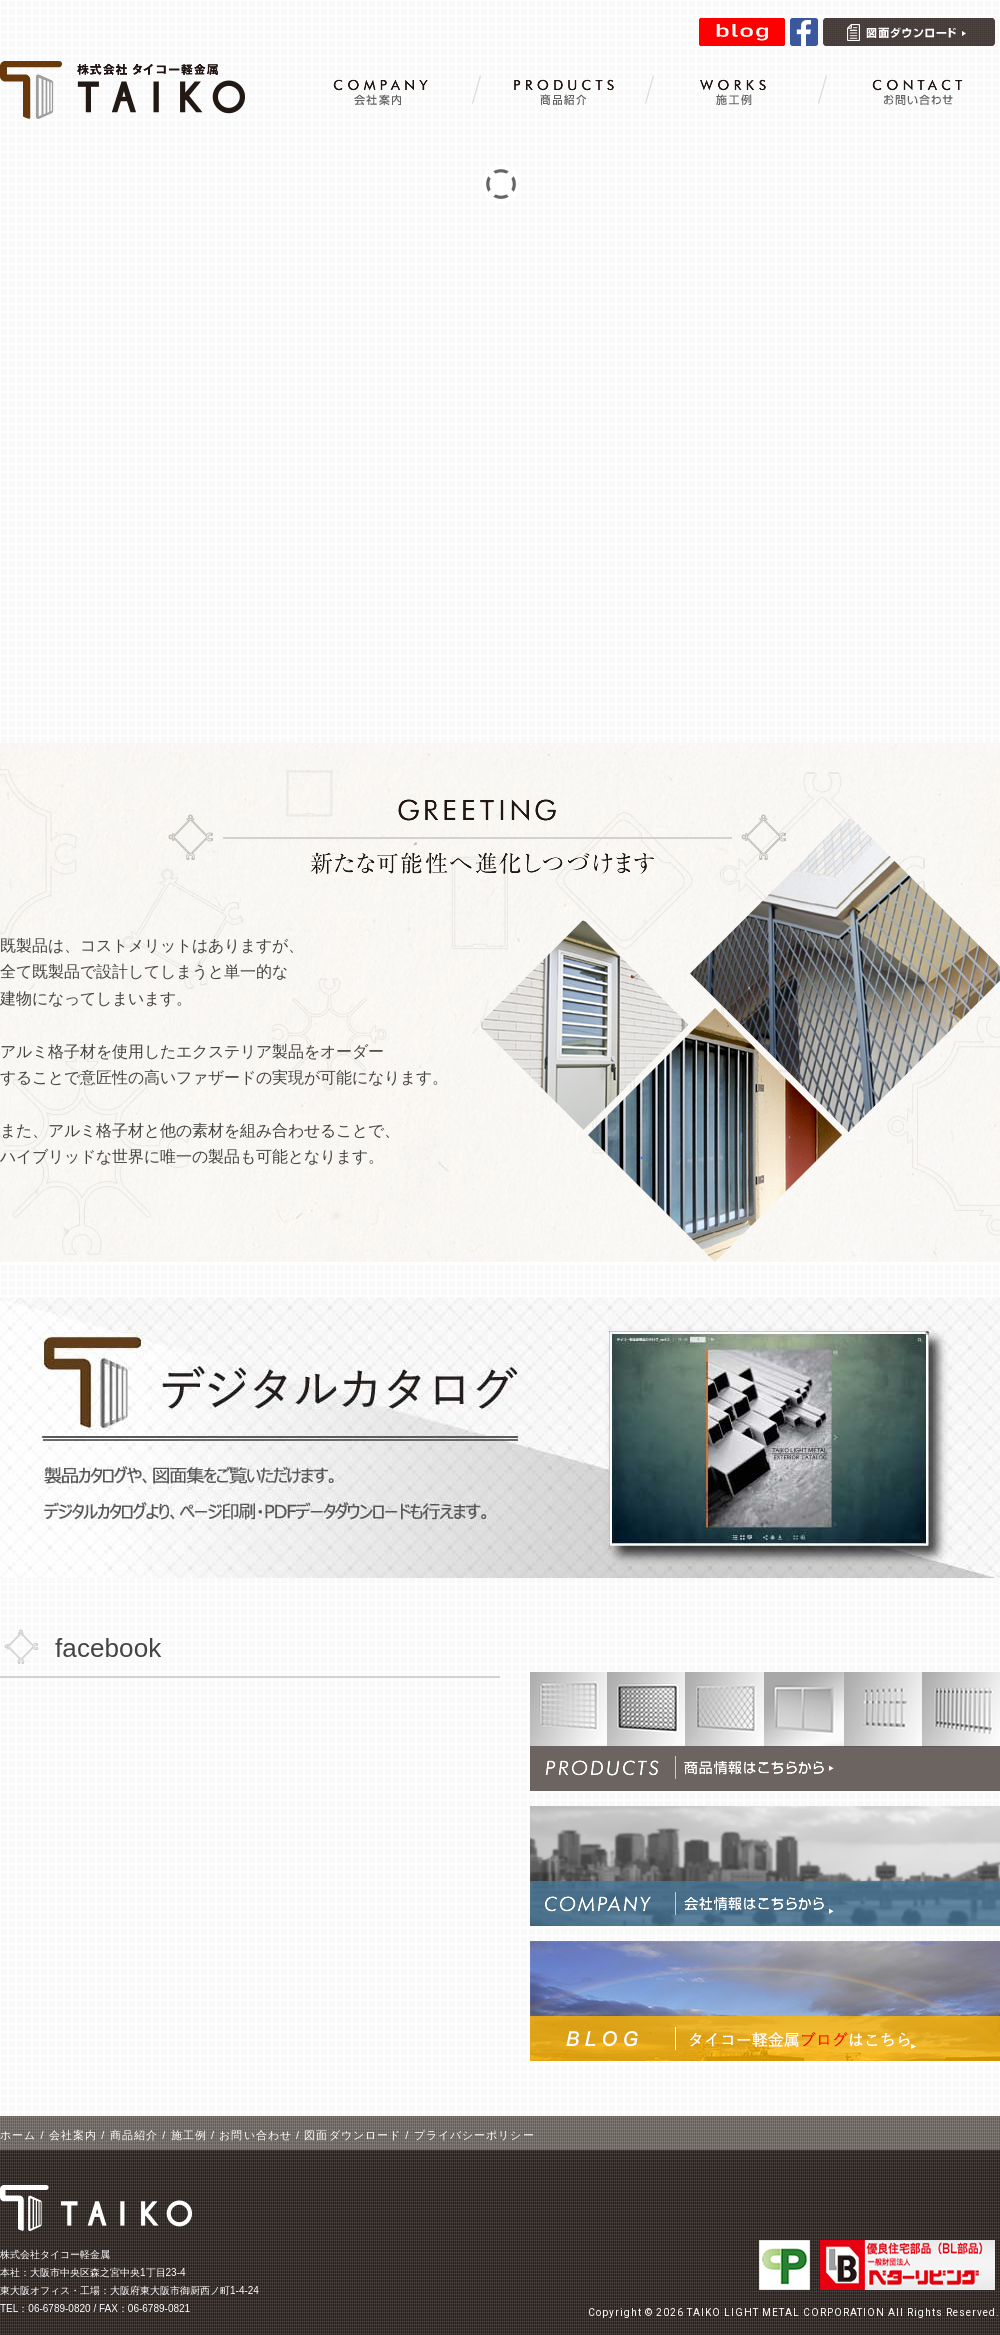  I want to click on 図面ダウンロード, so click(352, 2135).